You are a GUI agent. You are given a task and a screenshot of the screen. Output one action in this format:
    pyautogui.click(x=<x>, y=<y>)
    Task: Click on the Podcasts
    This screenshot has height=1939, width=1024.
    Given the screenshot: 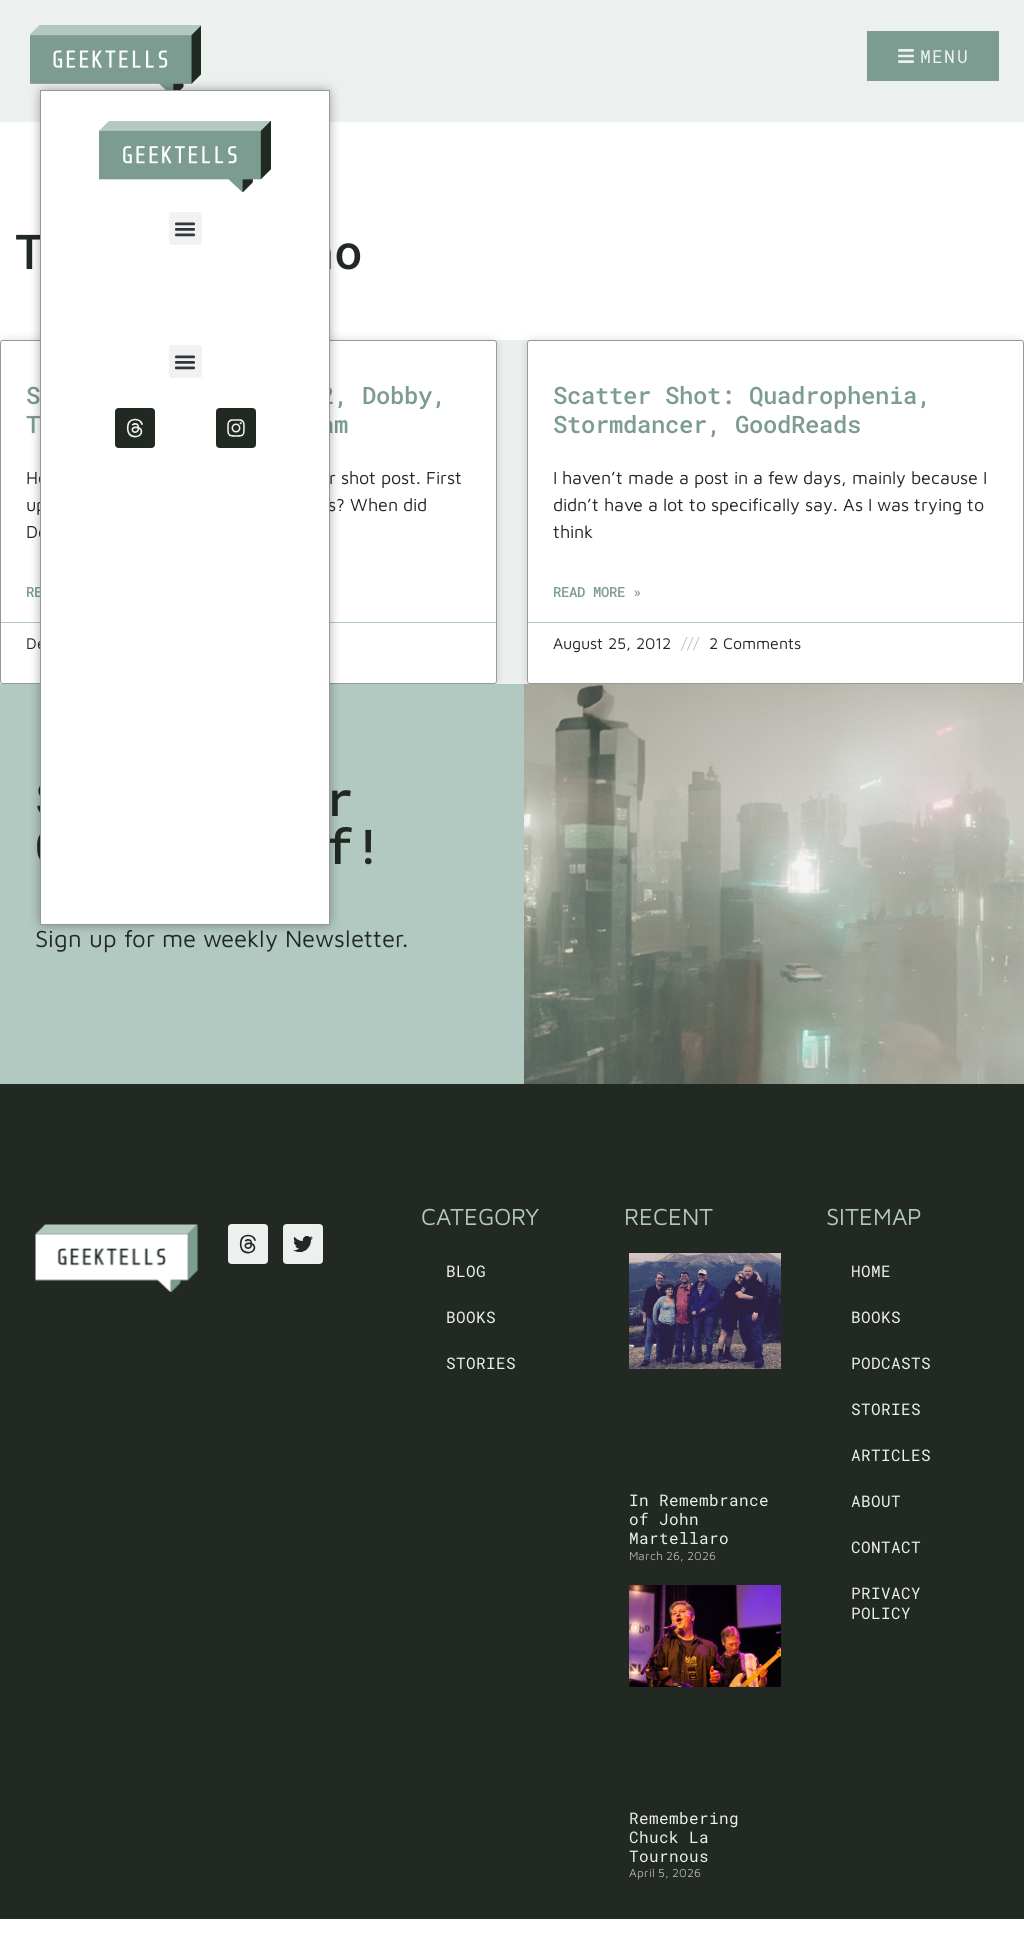 What is the action you would take?
    pyautogui.click(x=891, y=1362)
    